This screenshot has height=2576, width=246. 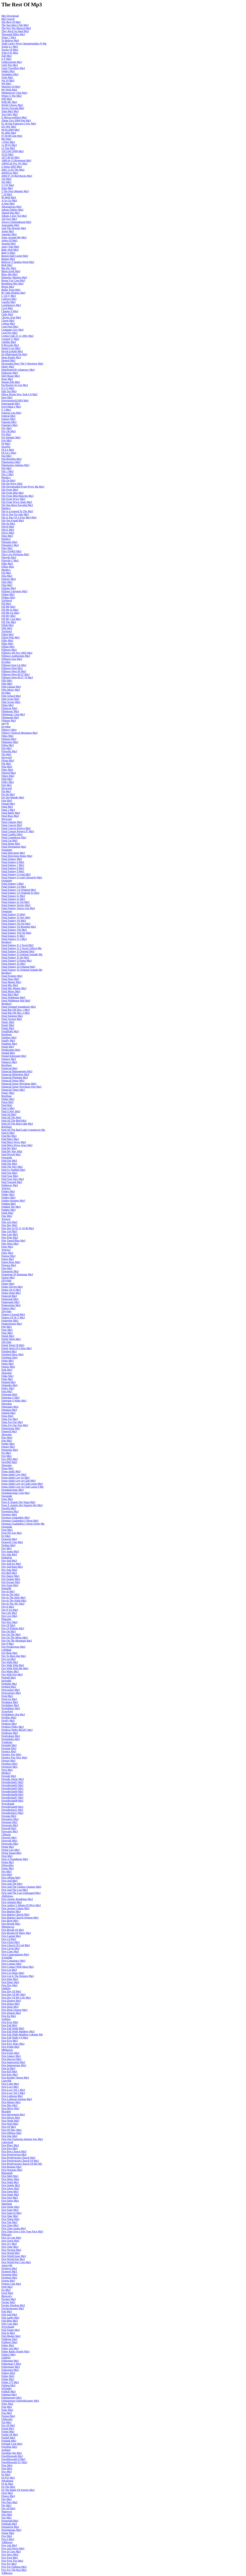 What do you see at coordinates (6, 2311) in the screenshot?
I see `Fish Mp3` at bounding box center [6, 2311].